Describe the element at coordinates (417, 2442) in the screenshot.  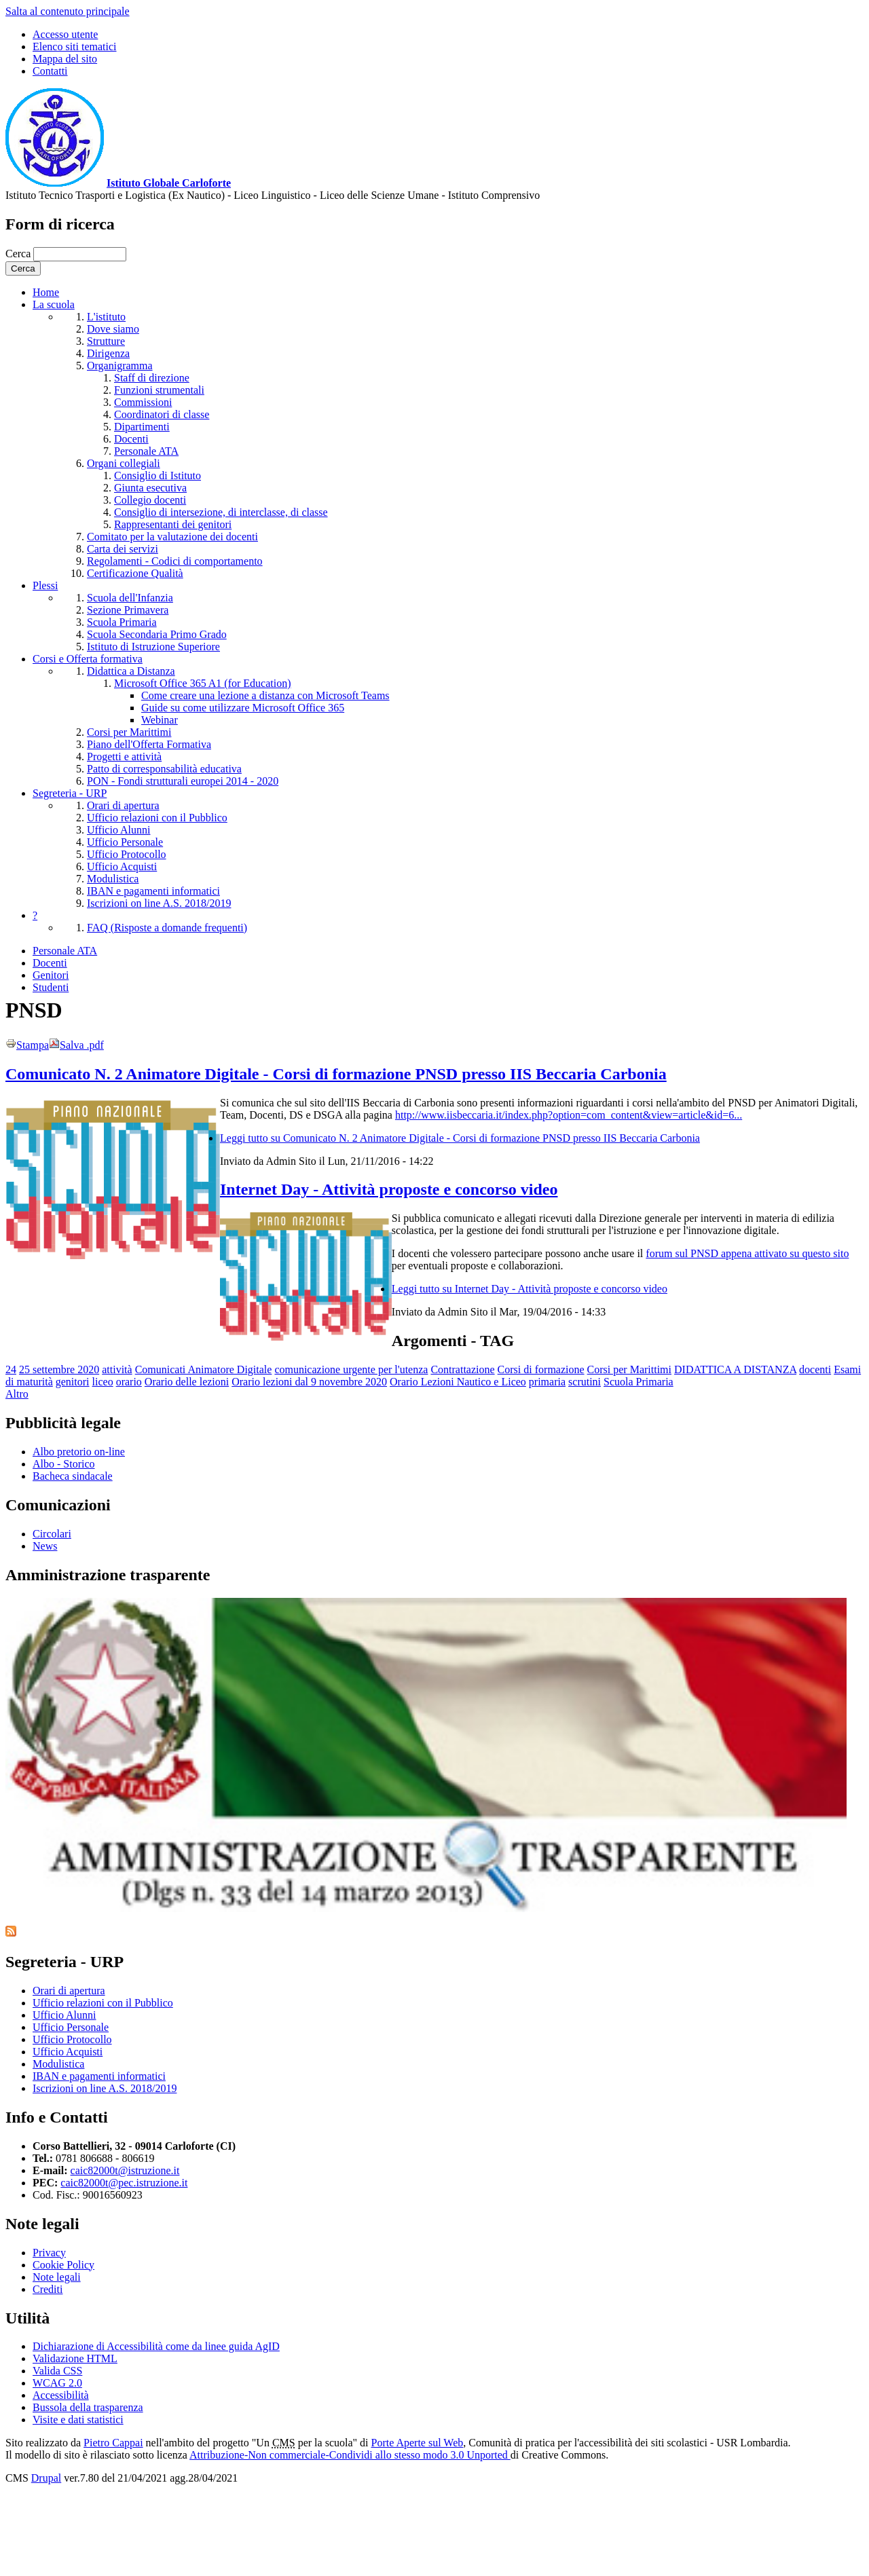
I see `Porte Aperte sul Web` at that location.